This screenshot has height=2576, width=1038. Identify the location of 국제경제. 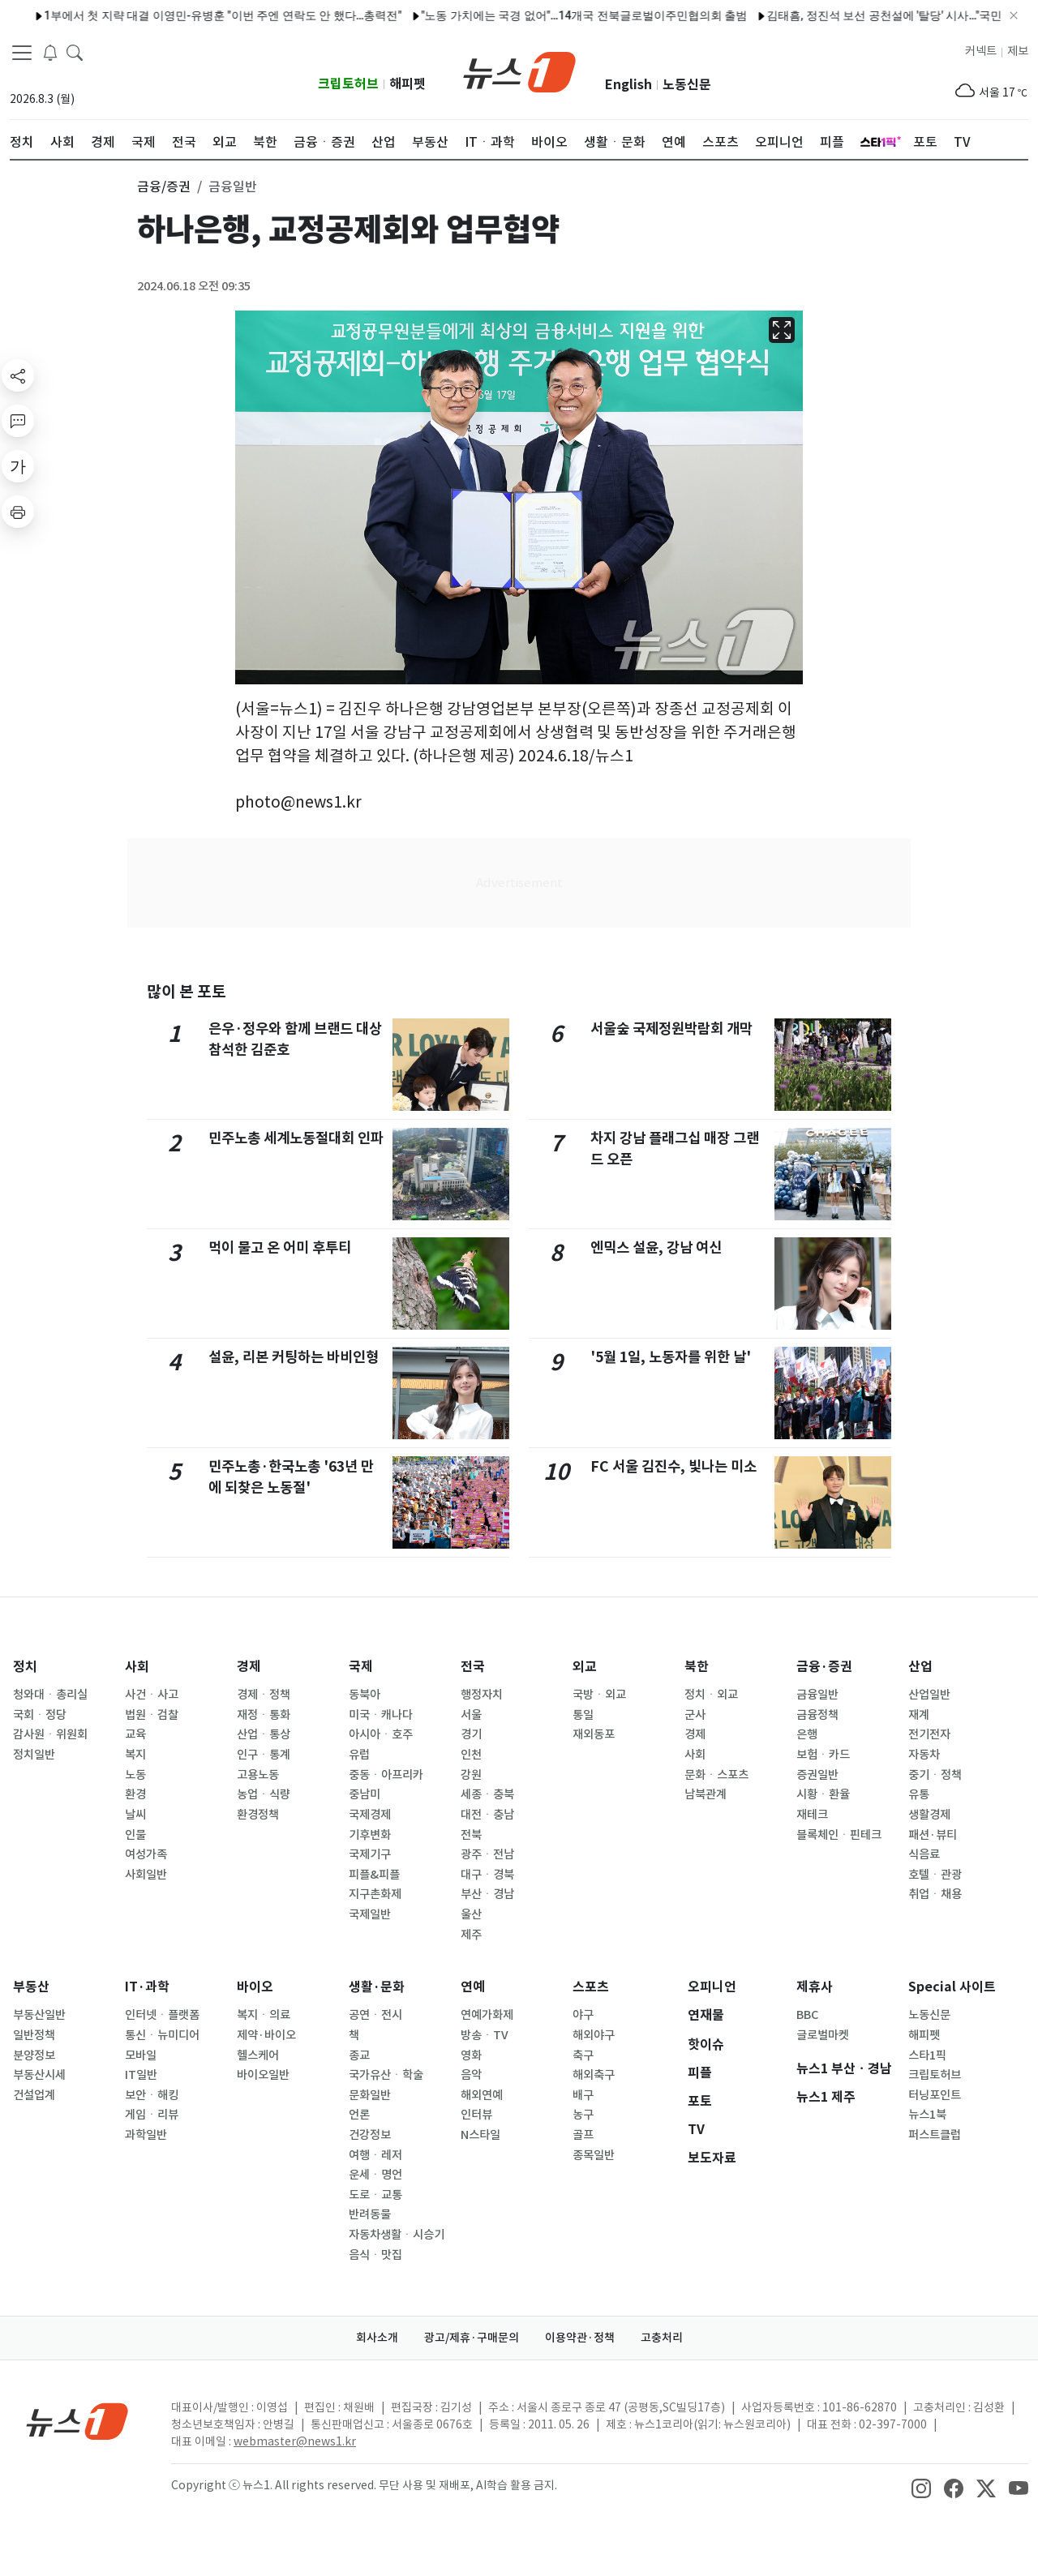
(370, 1814).